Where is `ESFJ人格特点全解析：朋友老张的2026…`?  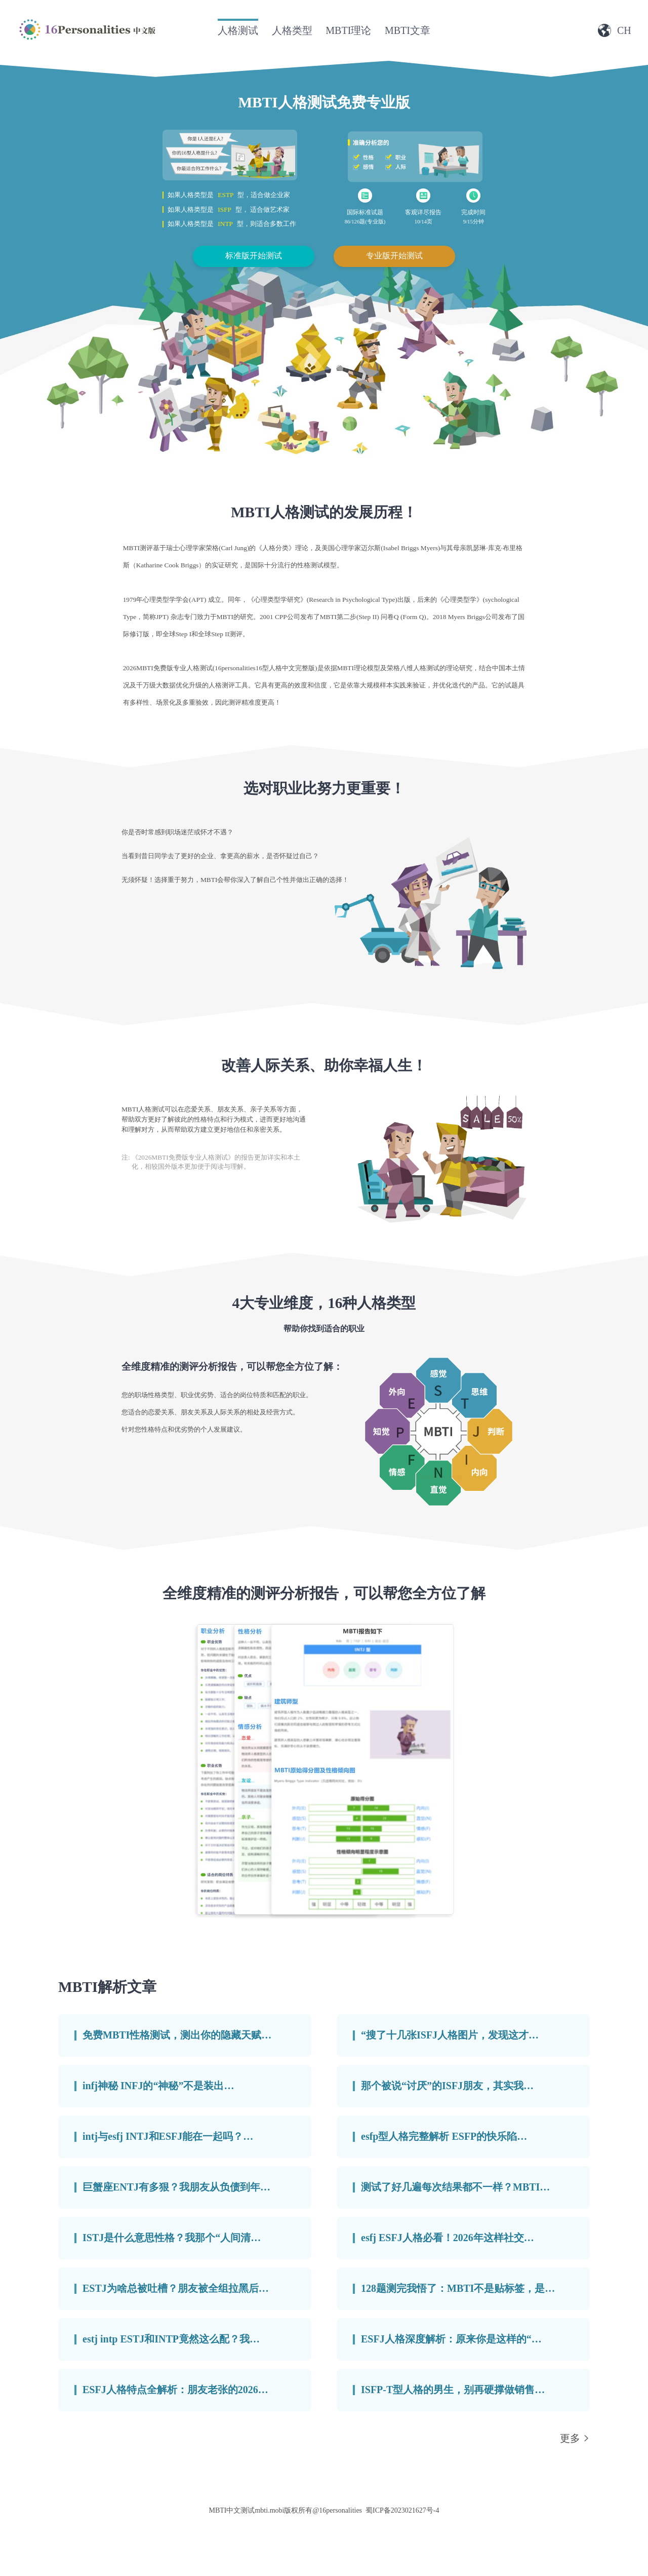
ESFJ人格特点全解析：朋友老张的2026… is located at coordinates (175, 2389).